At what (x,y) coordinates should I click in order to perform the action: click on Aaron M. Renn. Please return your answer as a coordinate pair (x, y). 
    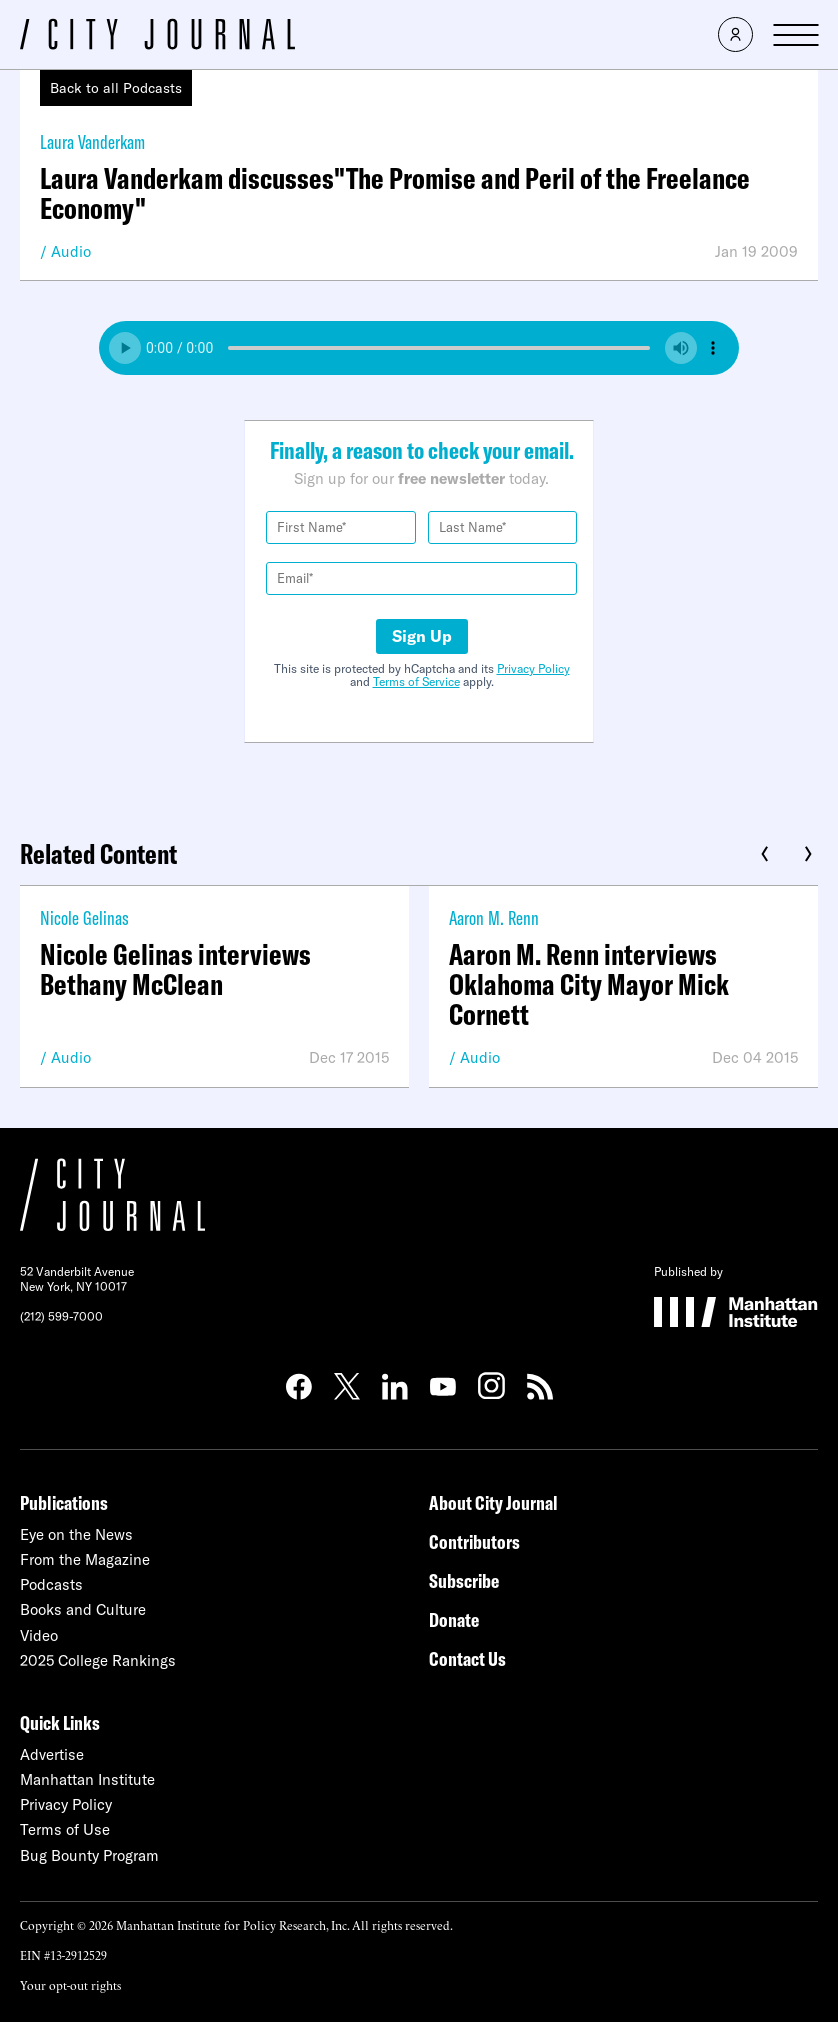
    Looking at the image, I should click on (494, 917).